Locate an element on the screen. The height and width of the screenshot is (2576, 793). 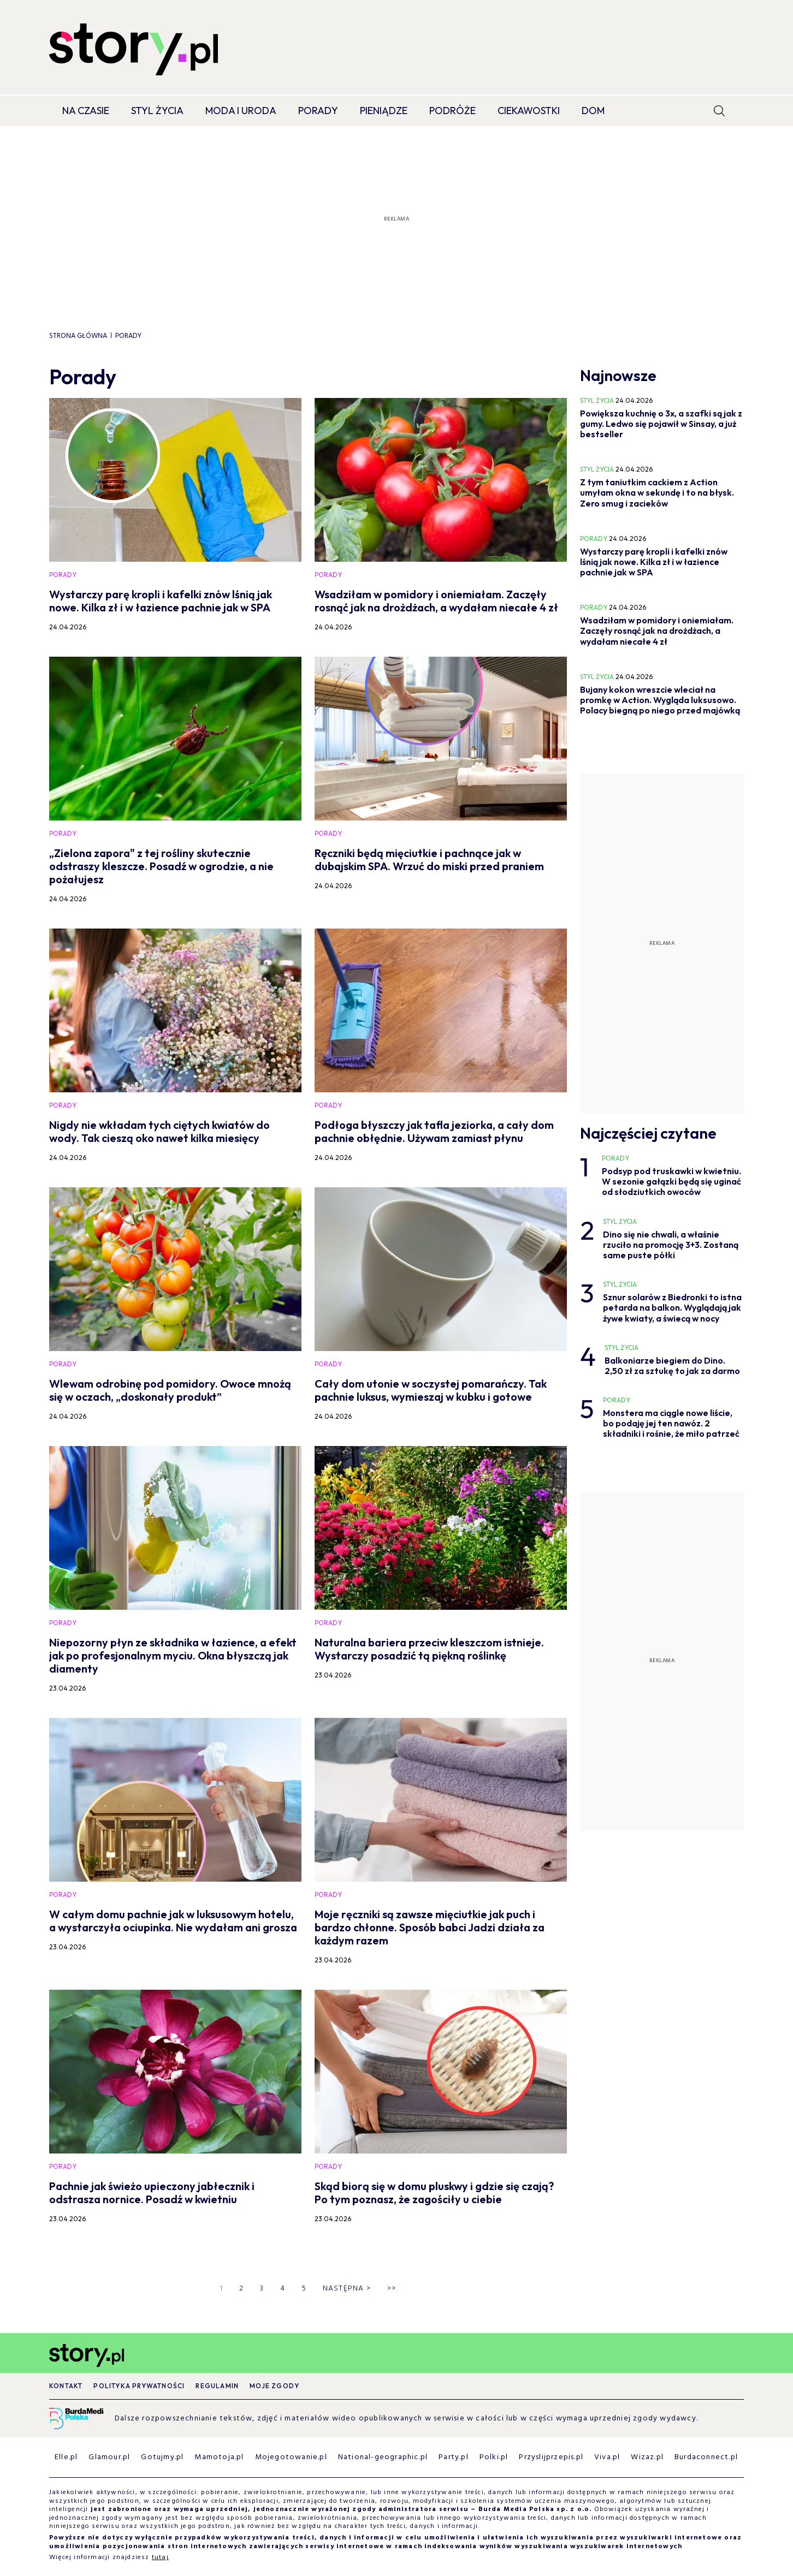
Kontakt is located at coordinates (65, 2386).